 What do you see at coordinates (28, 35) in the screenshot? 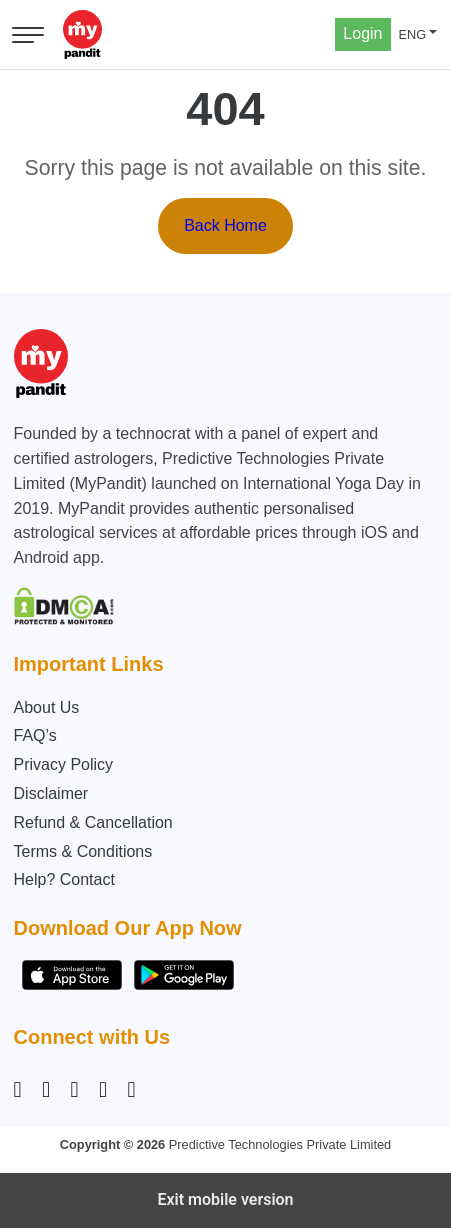
I see `[Open menu]` at bounding box center [28, 35].